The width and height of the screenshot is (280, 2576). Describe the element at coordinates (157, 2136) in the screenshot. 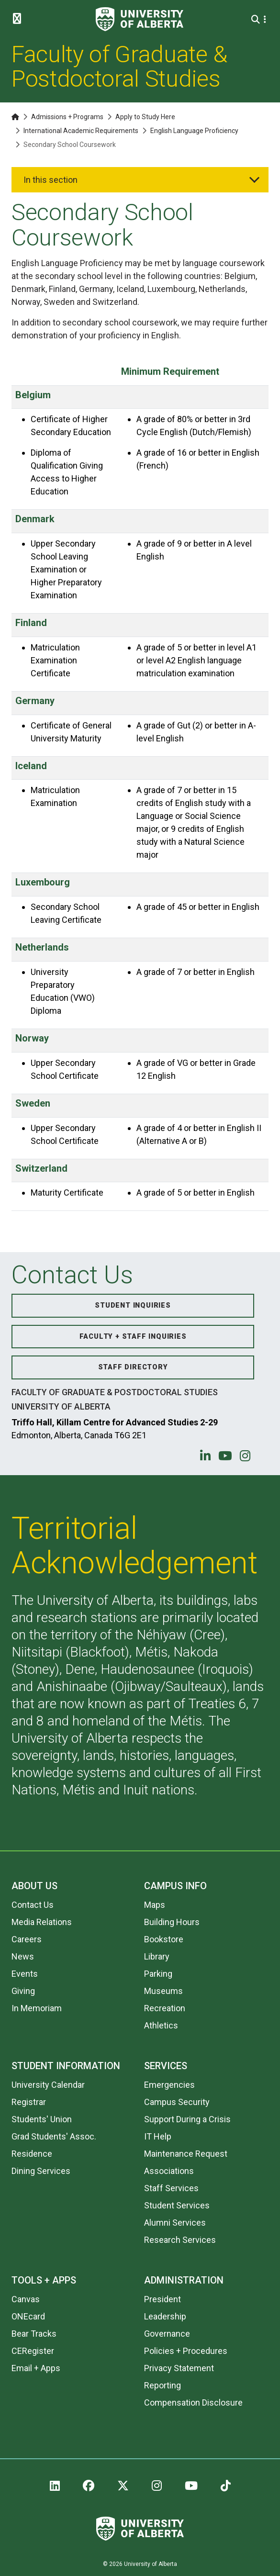

I see `IT Help` at that location.